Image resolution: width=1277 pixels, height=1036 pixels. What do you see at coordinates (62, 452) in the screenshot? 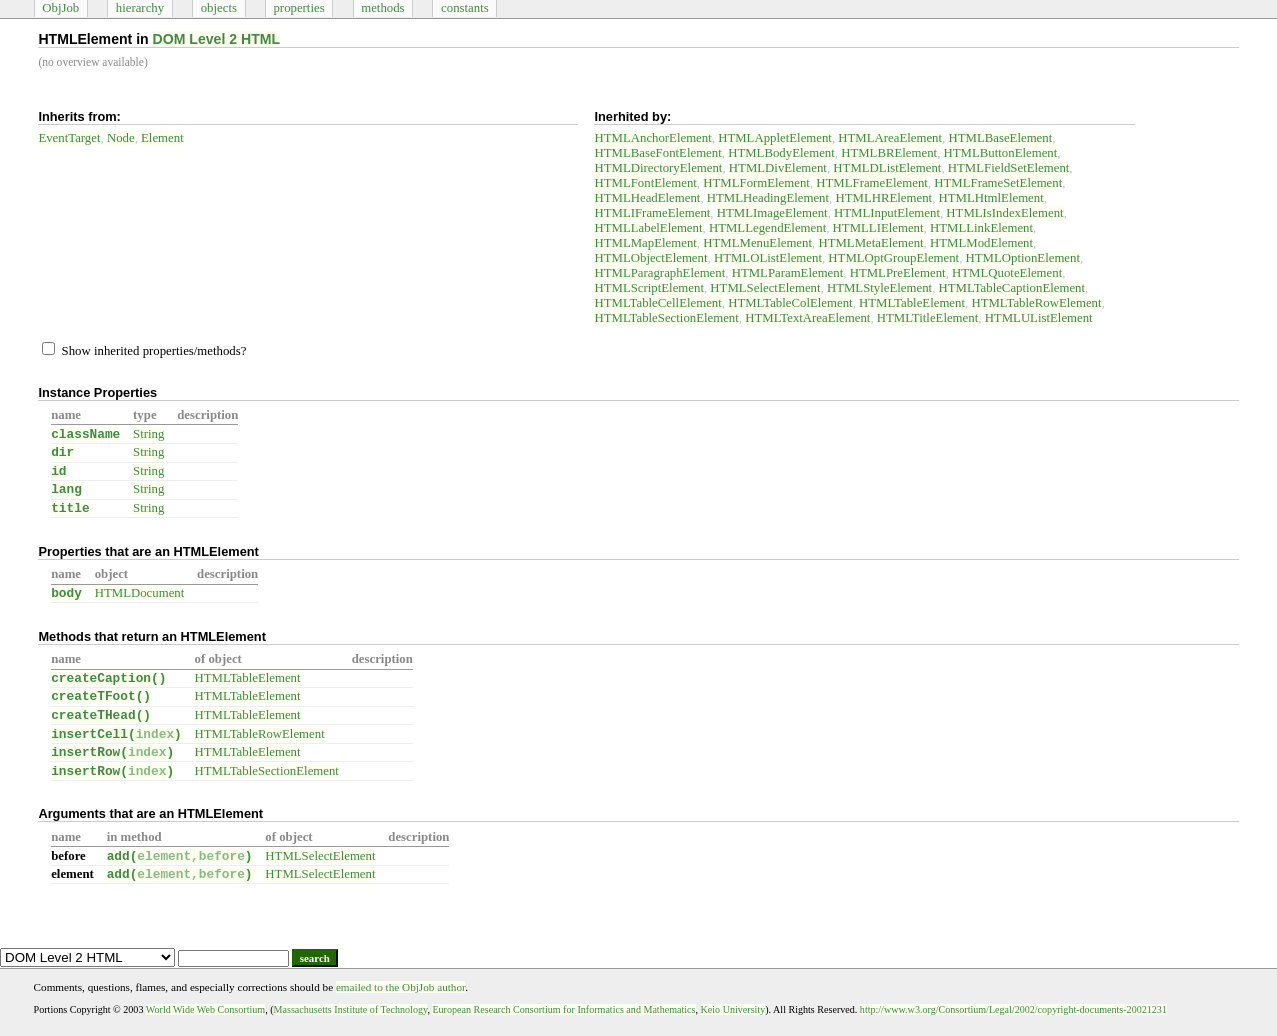
I see `dir` at bounding box center [62, 452].